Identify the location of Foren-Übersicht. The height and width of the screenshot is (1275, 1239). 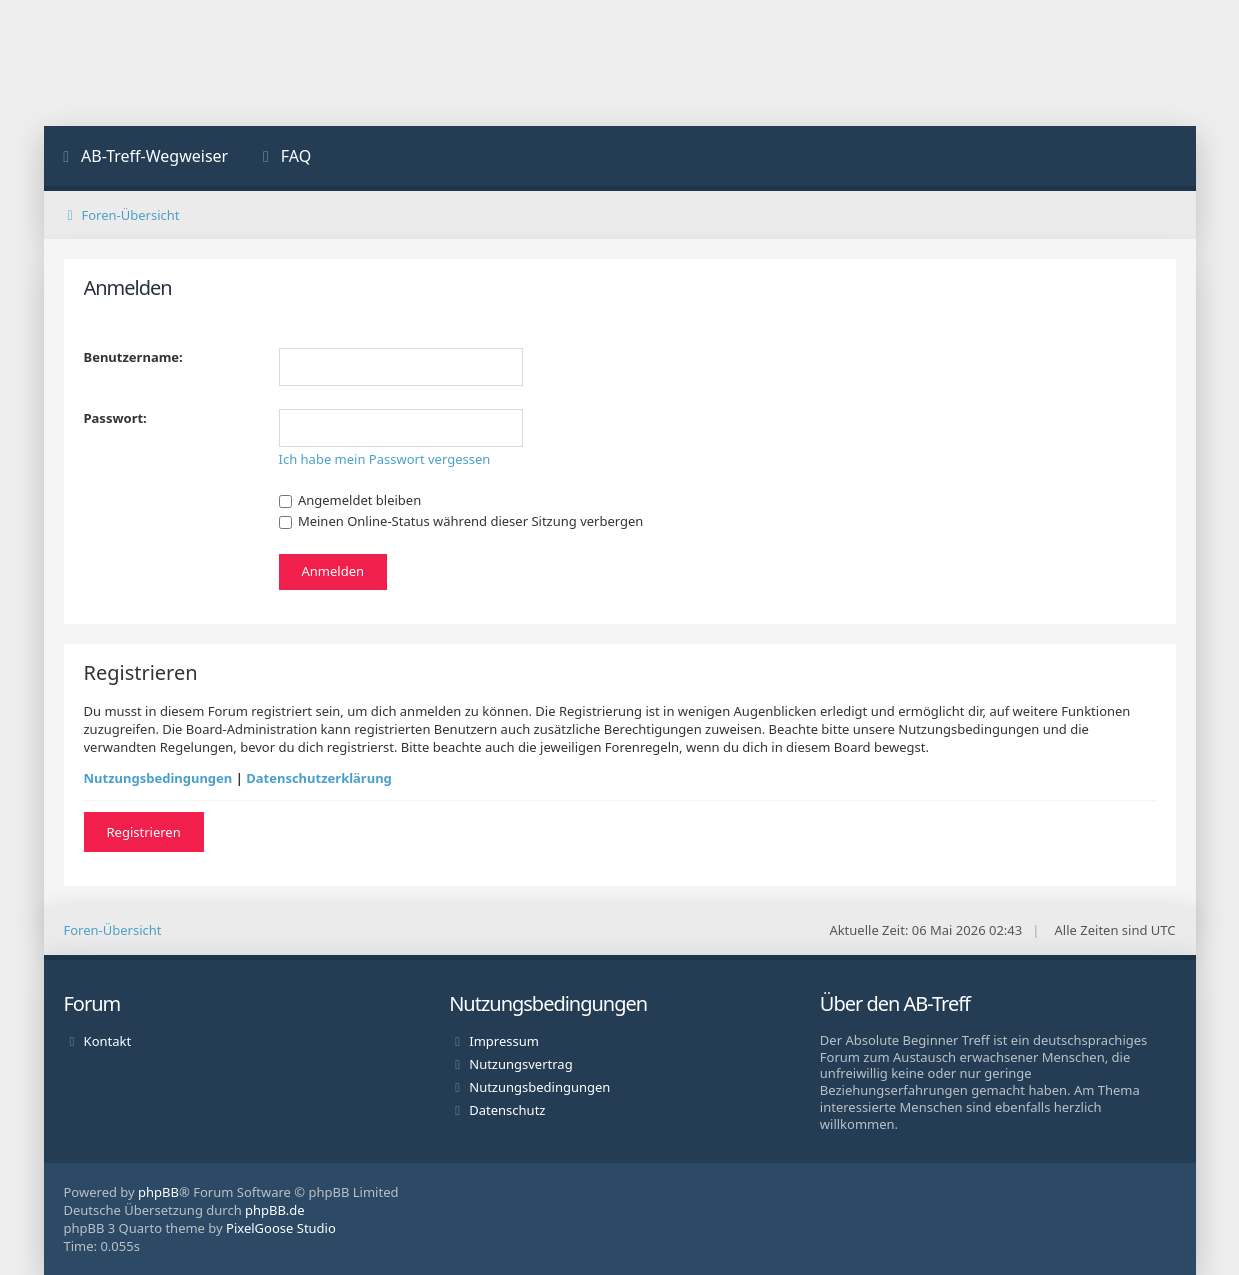
(113, 930).